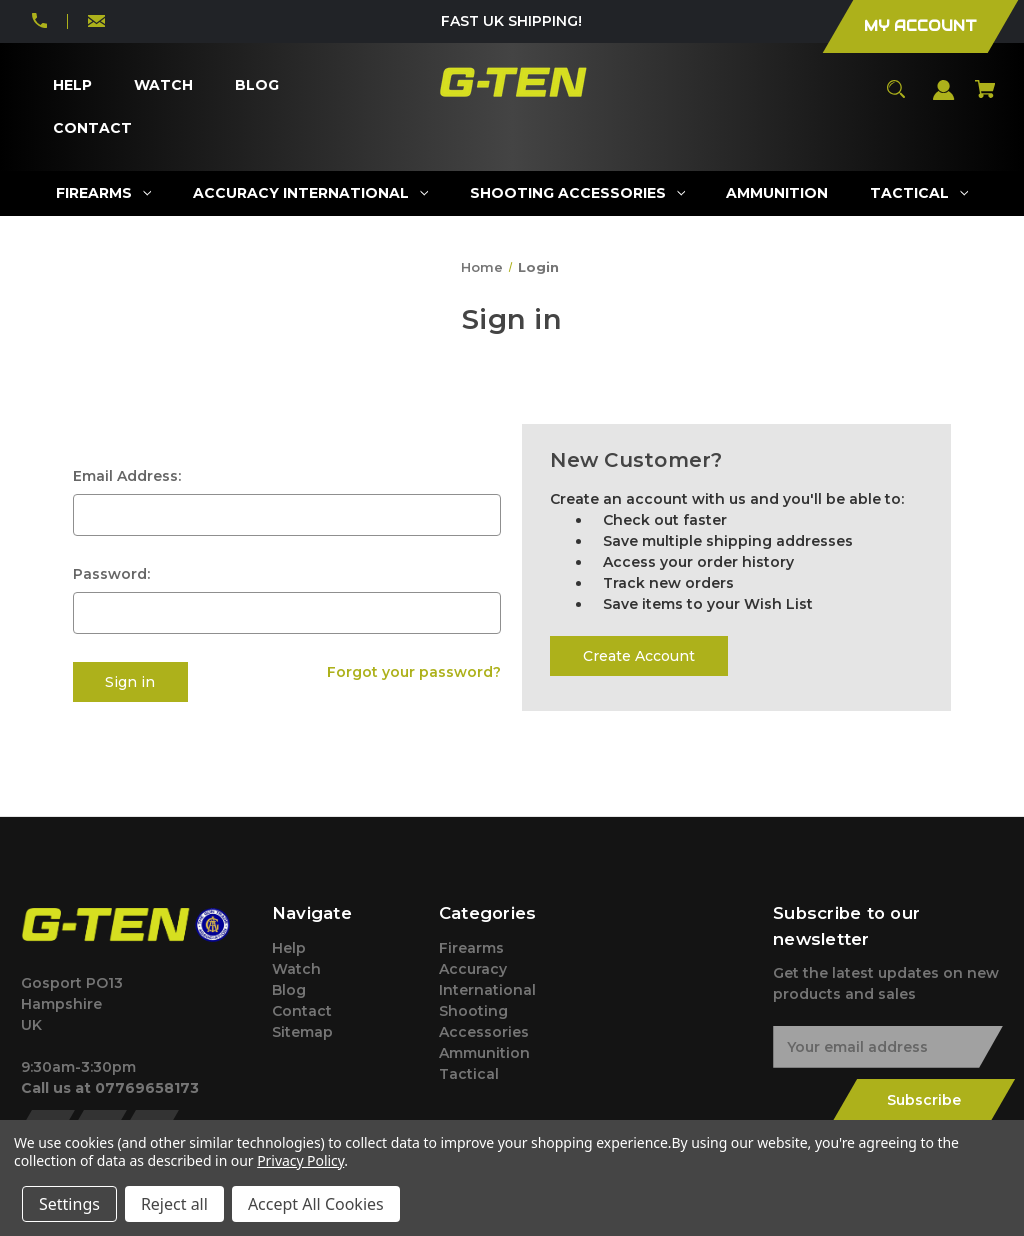 The image size is (1024, 1236). Describe the element at coordinates (919, 193) in the screenshot. I see `[Tactical]` at that location.